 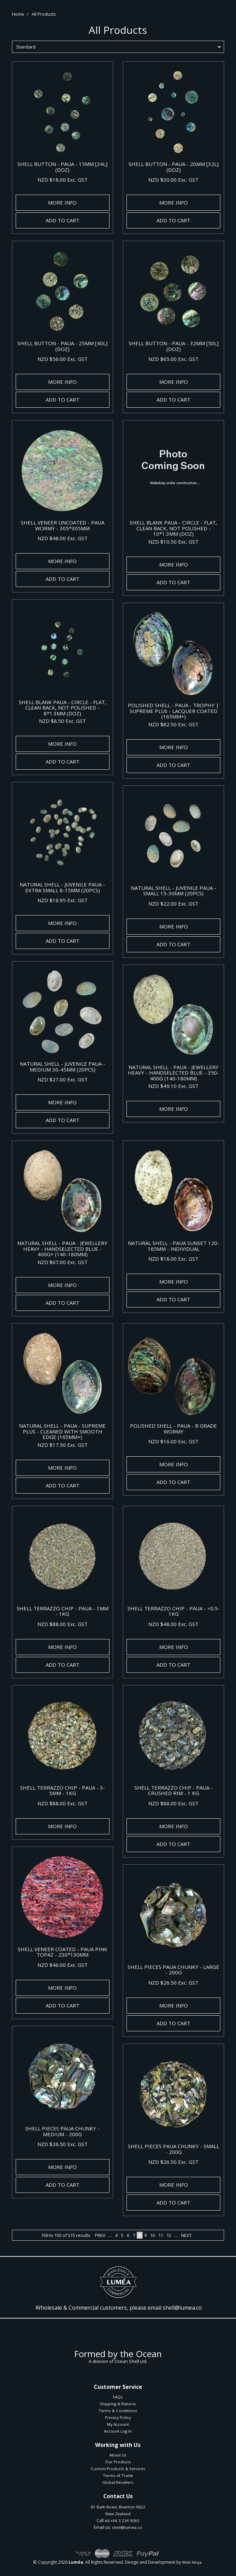 I want to click on NZD $10.50 Exc. GST, so click(x=173, y=541).